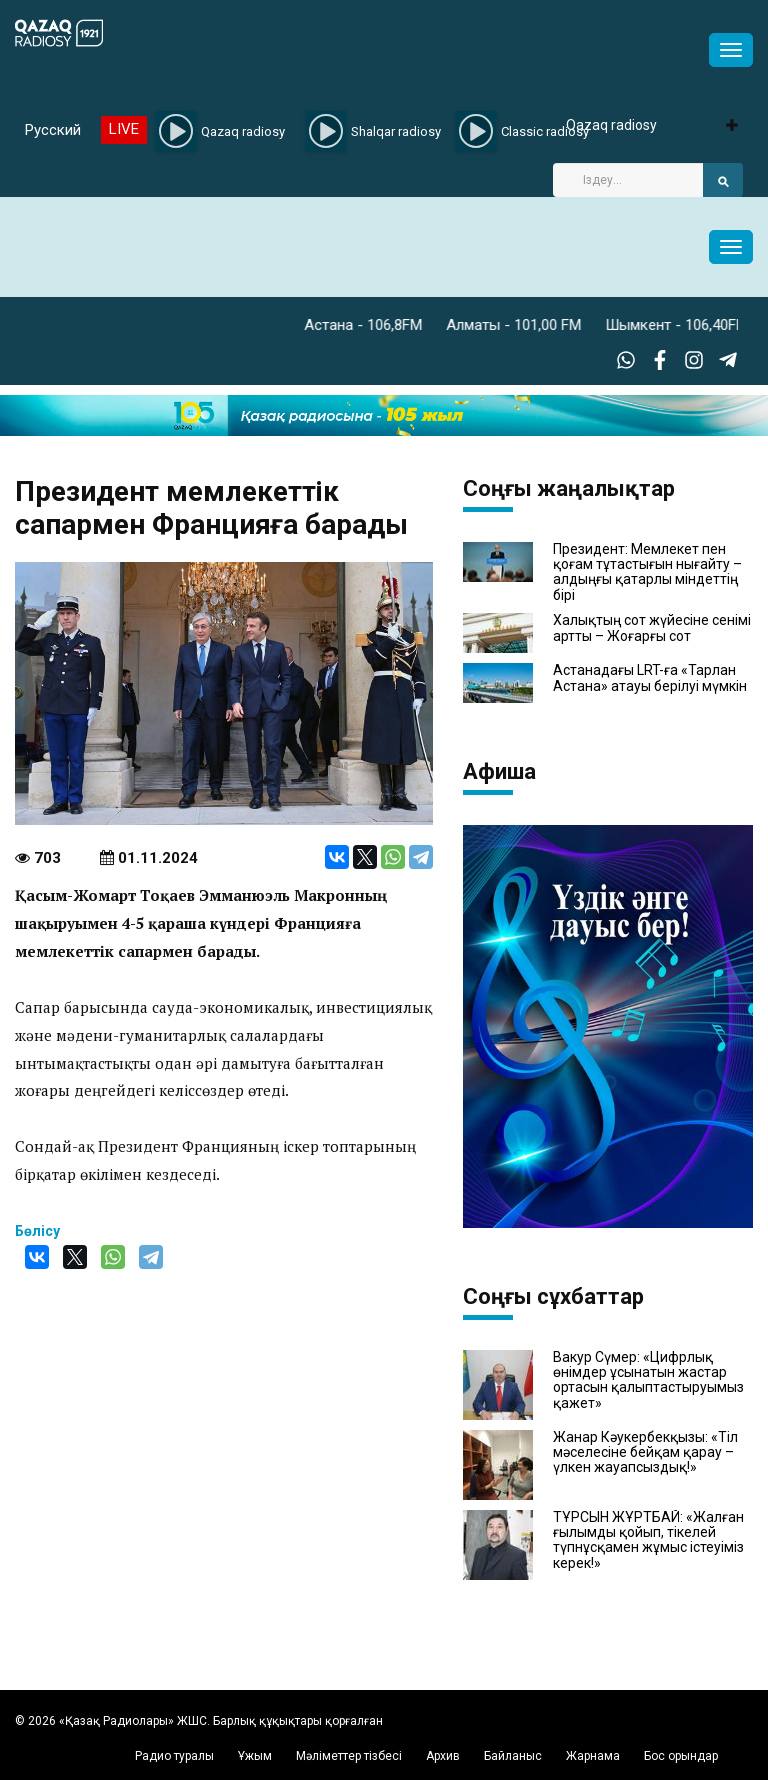 This screenshot has width=768, height=1780. What do you see at coordinates (37, 1231) in the screenshot?
I see `Бөлісу` at bounding box center [37, 1231].